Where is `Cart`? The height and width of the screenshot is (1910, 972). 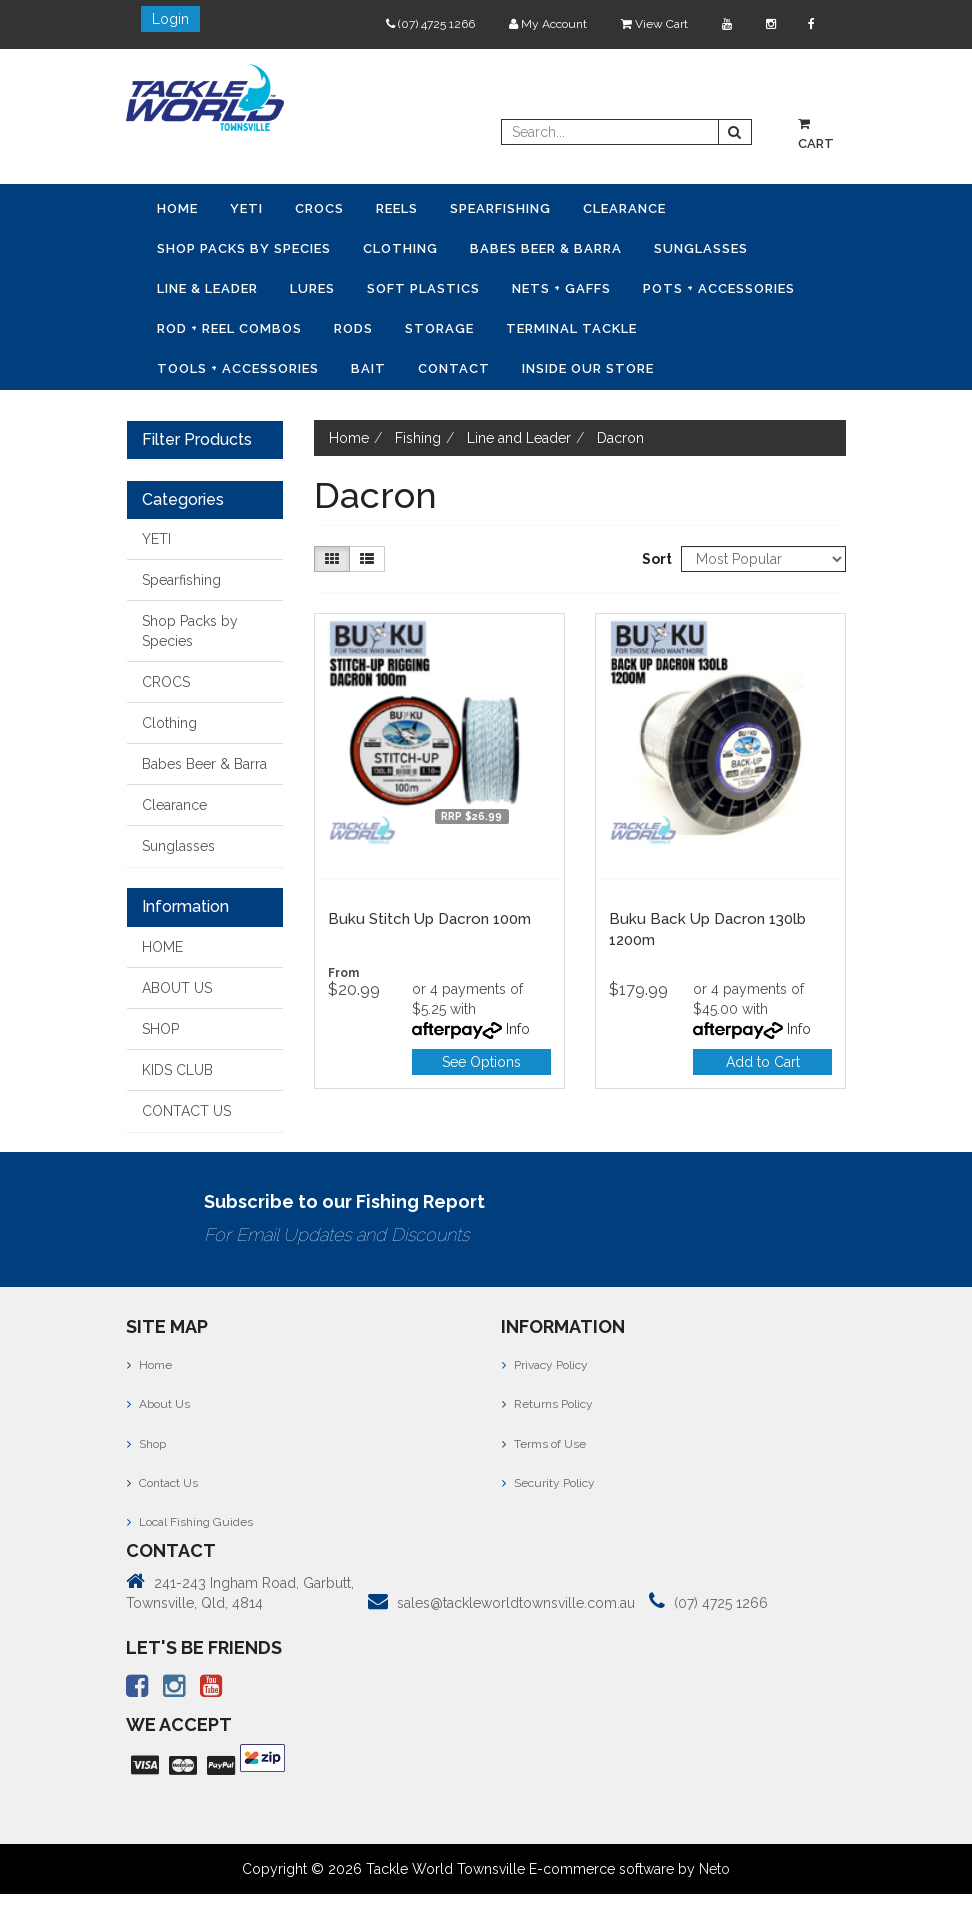
Cart is located at coordinates (816, 134).